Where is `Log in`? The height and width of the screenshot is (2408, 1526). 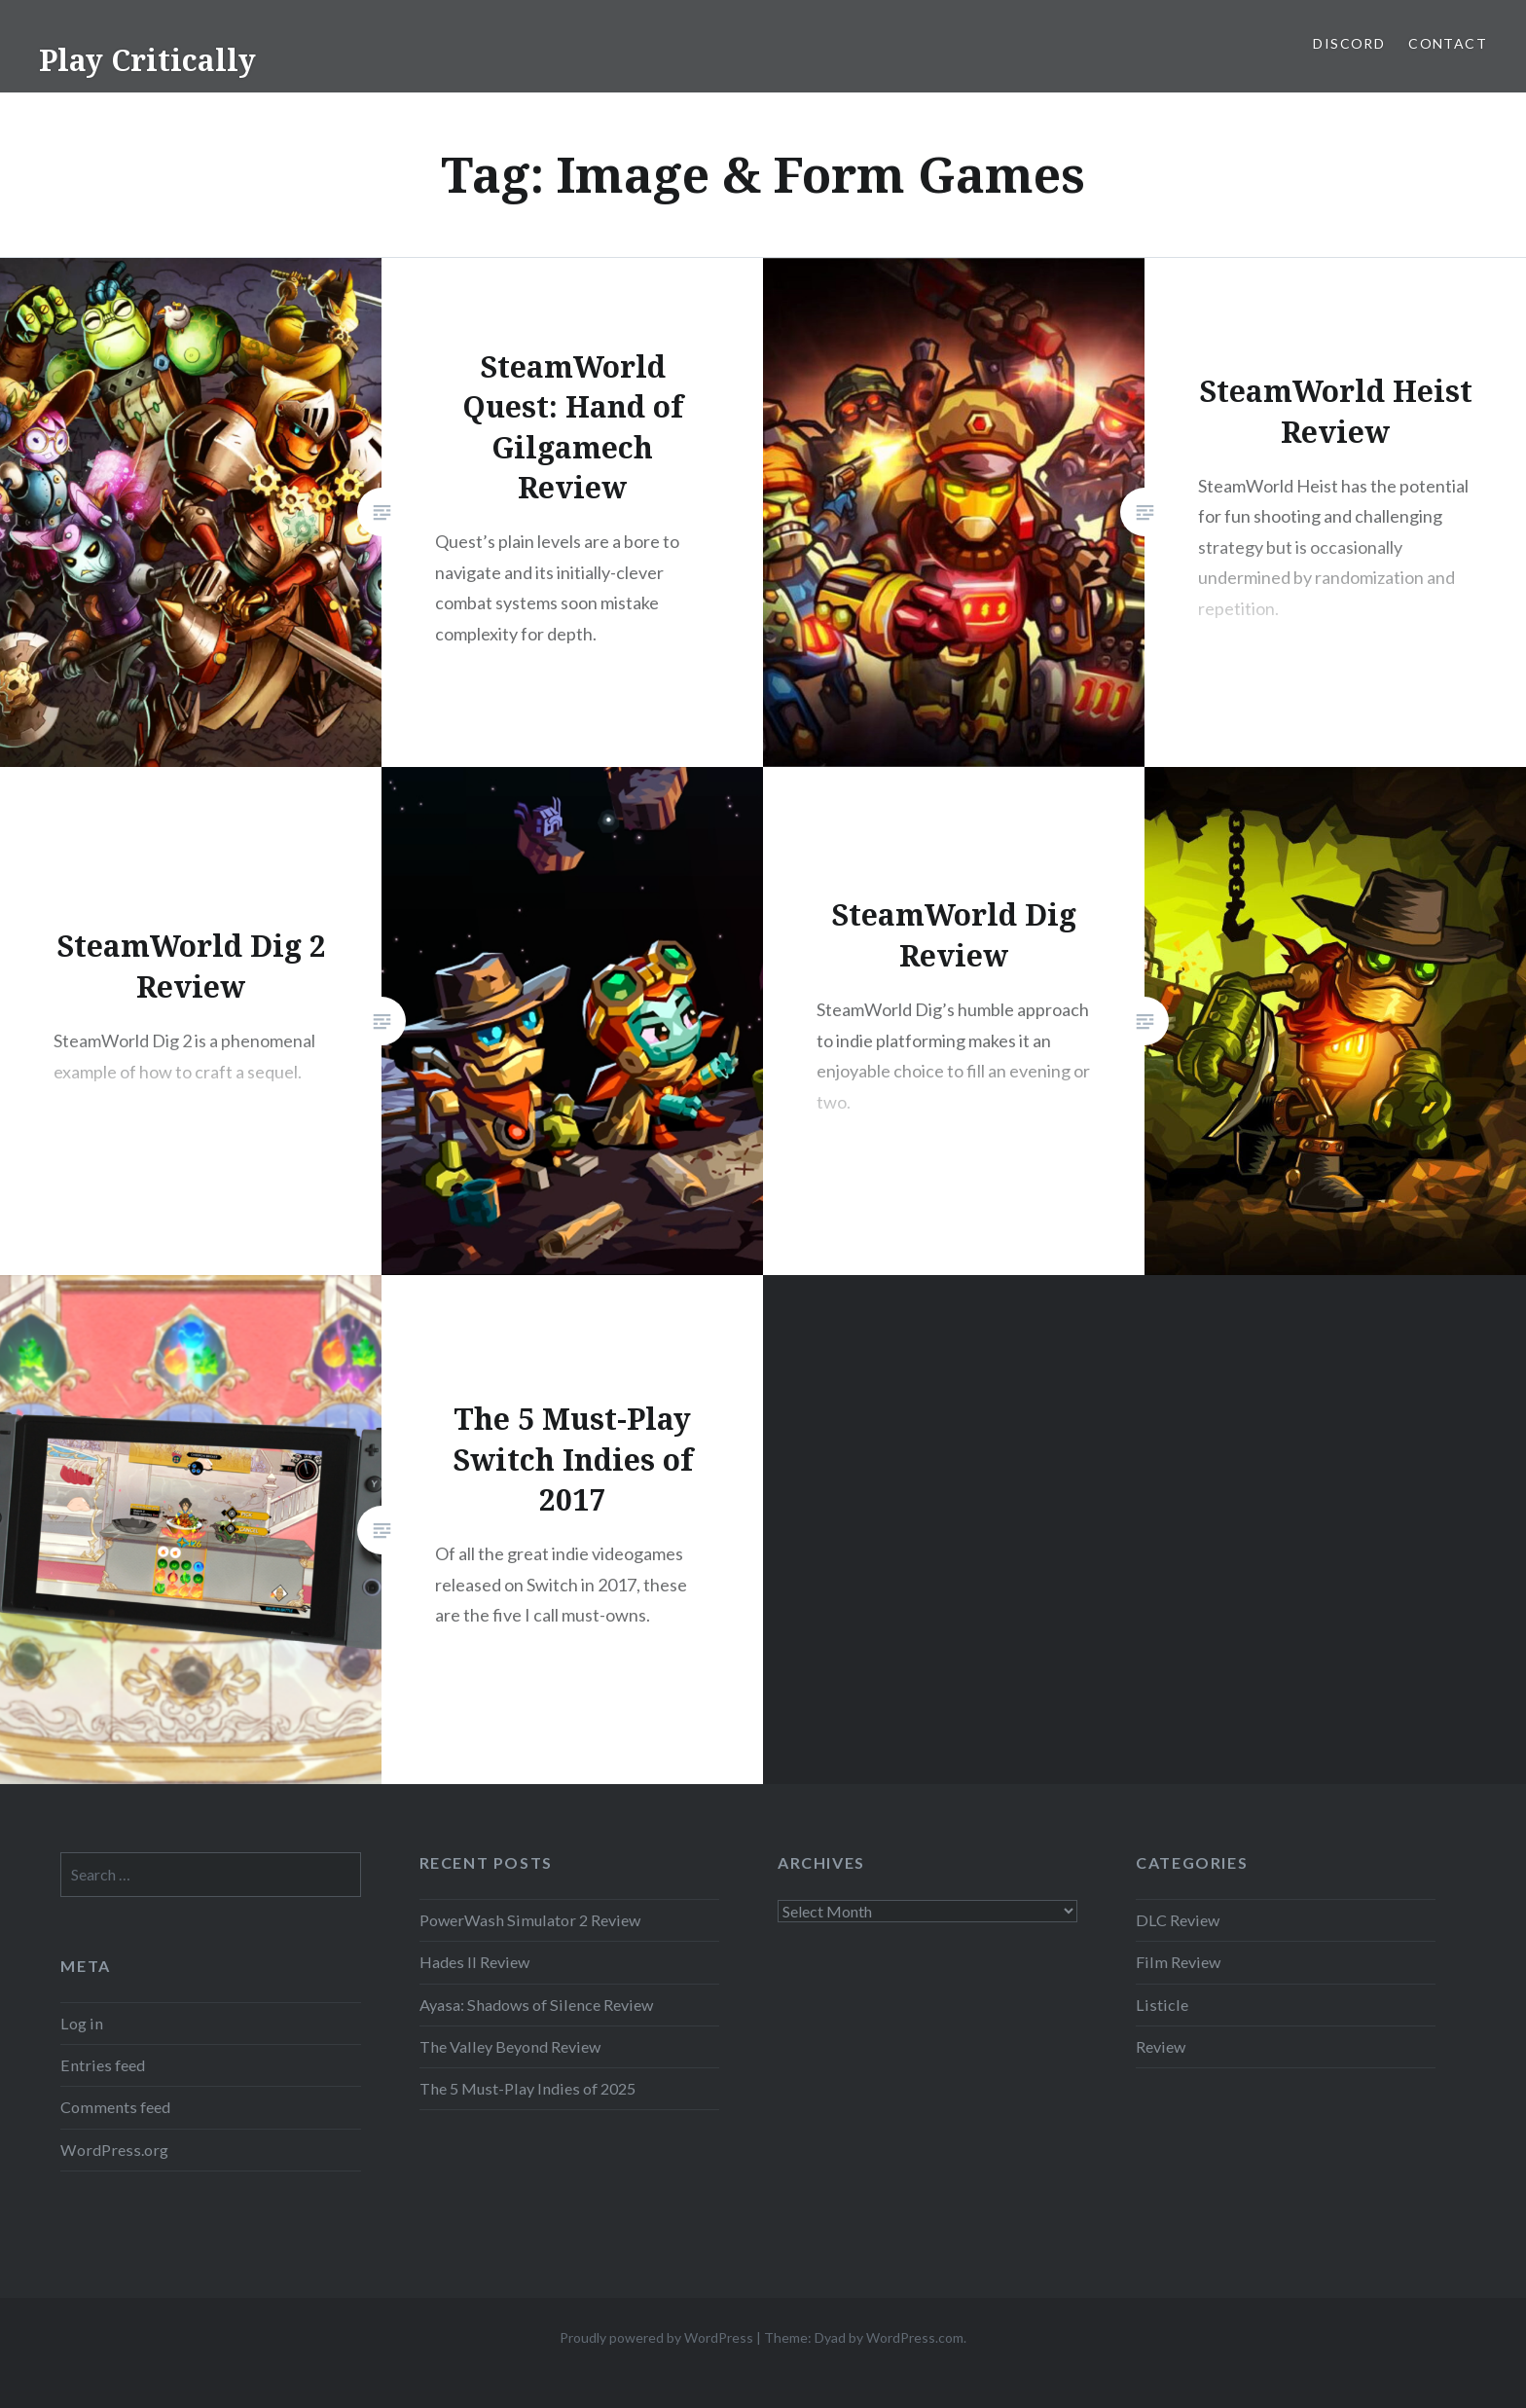
Log in is located at coordinates (81, 2023).